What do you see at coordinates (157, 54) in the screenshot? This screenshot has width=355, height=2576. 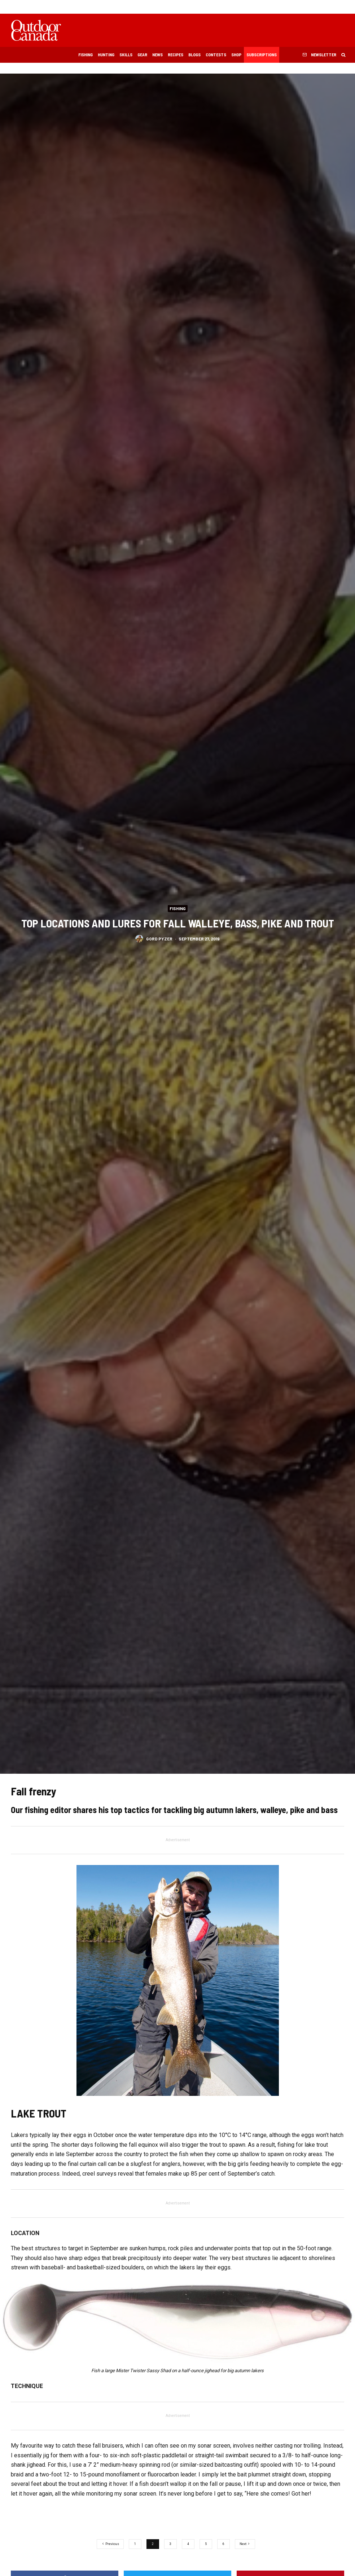 I see `News` at bounding box center [157, 54].